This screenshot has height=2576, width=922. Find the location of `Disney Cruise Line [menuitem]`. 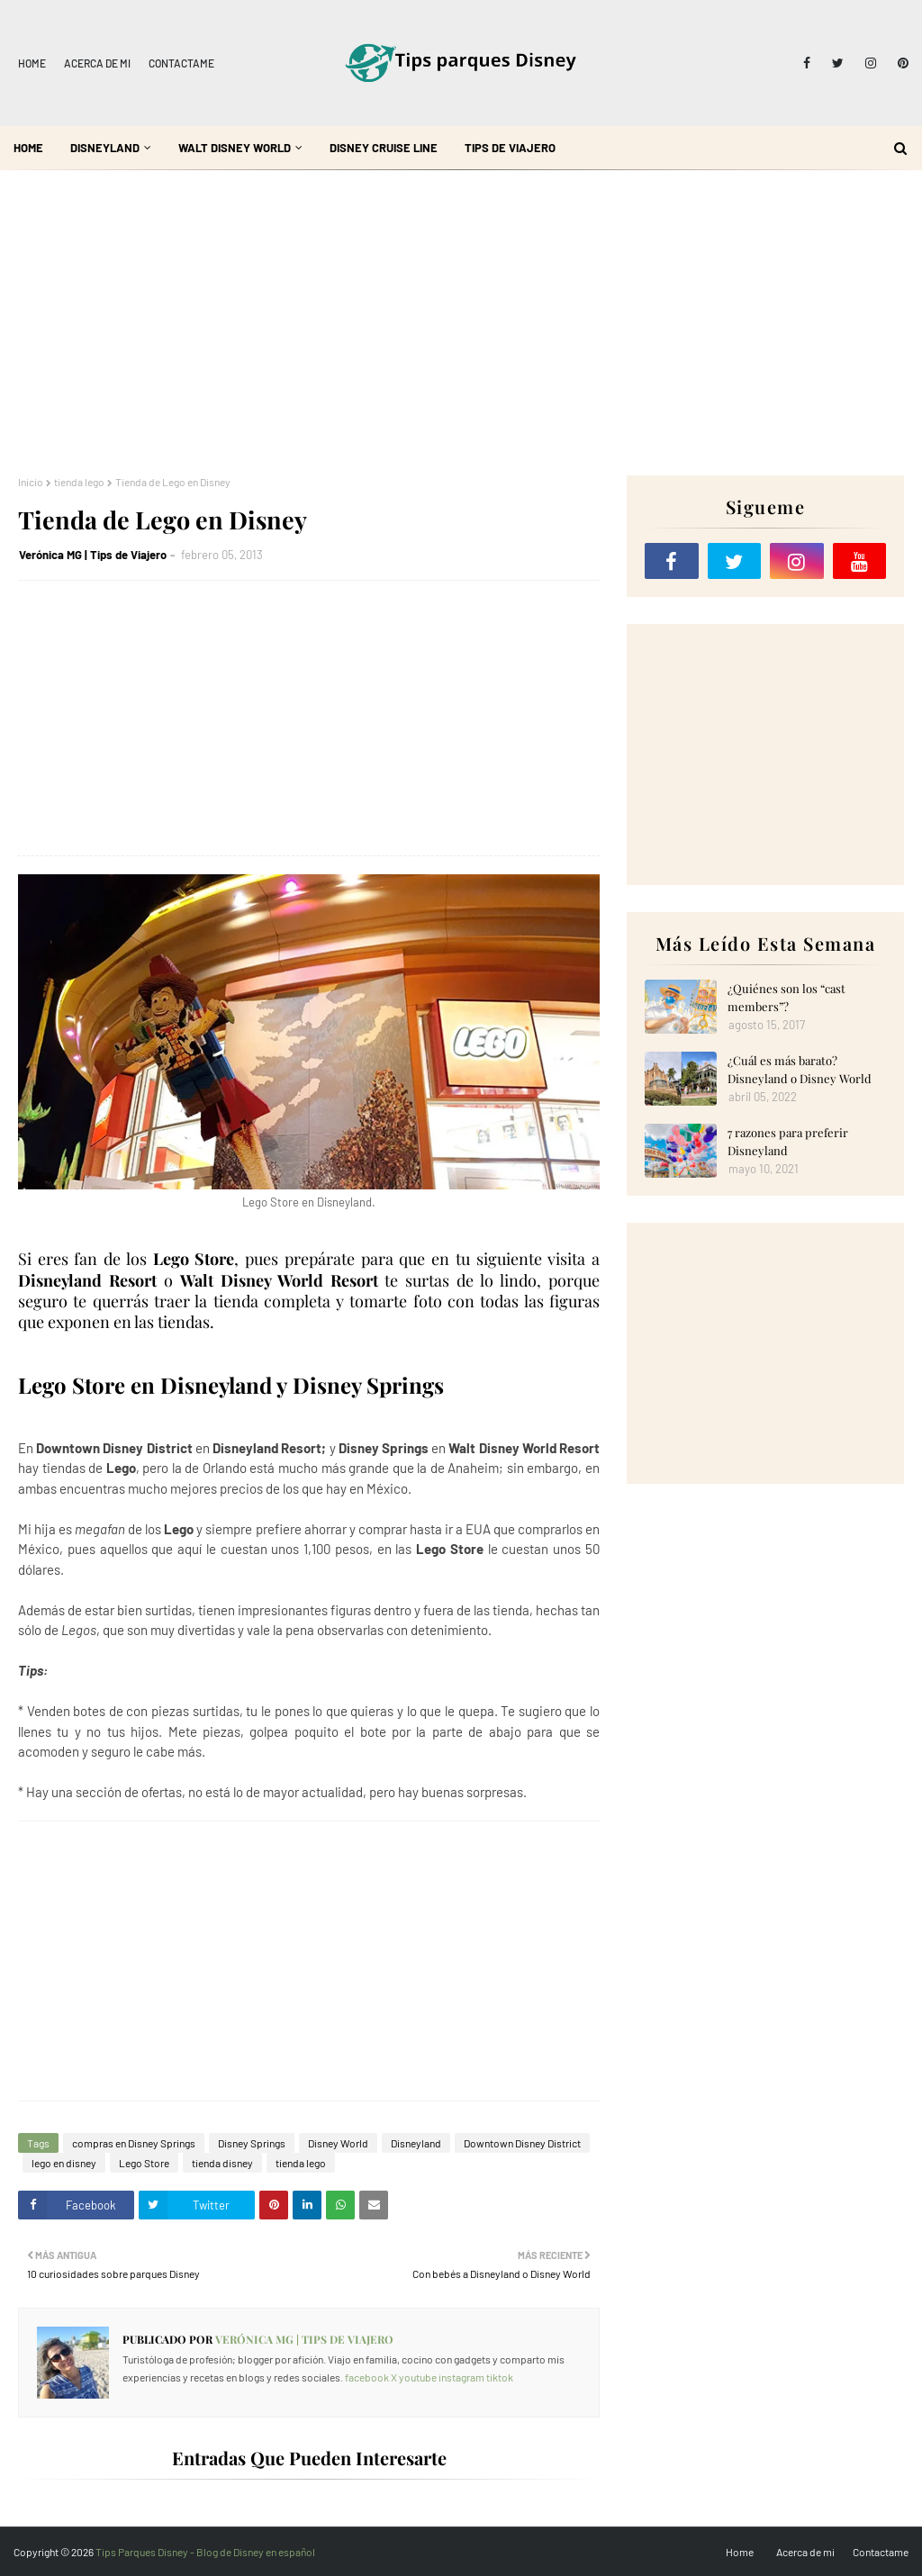

Disney Cruise Line [menuitem] is located at coordinates (384, 147).